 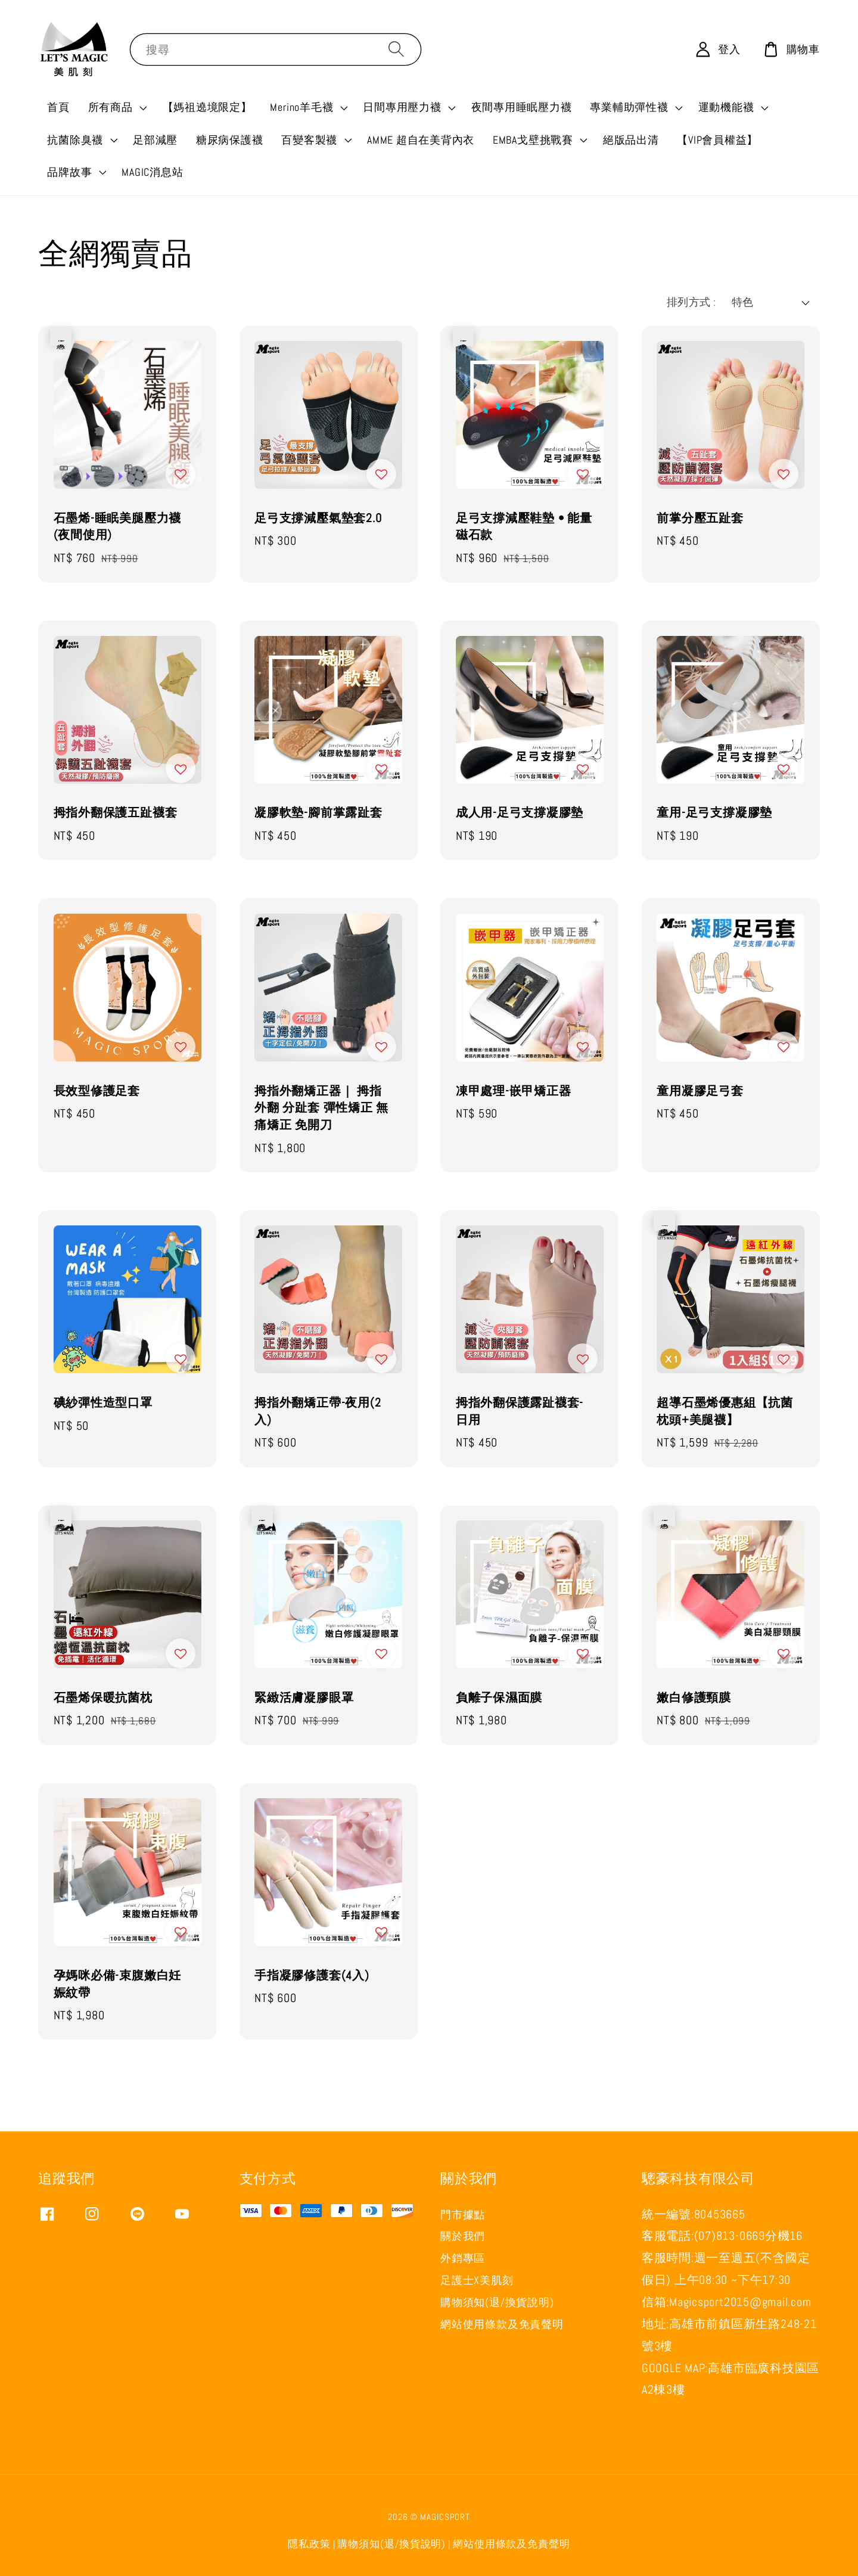 I want to click on 首頁, so click(x=58, y=107).